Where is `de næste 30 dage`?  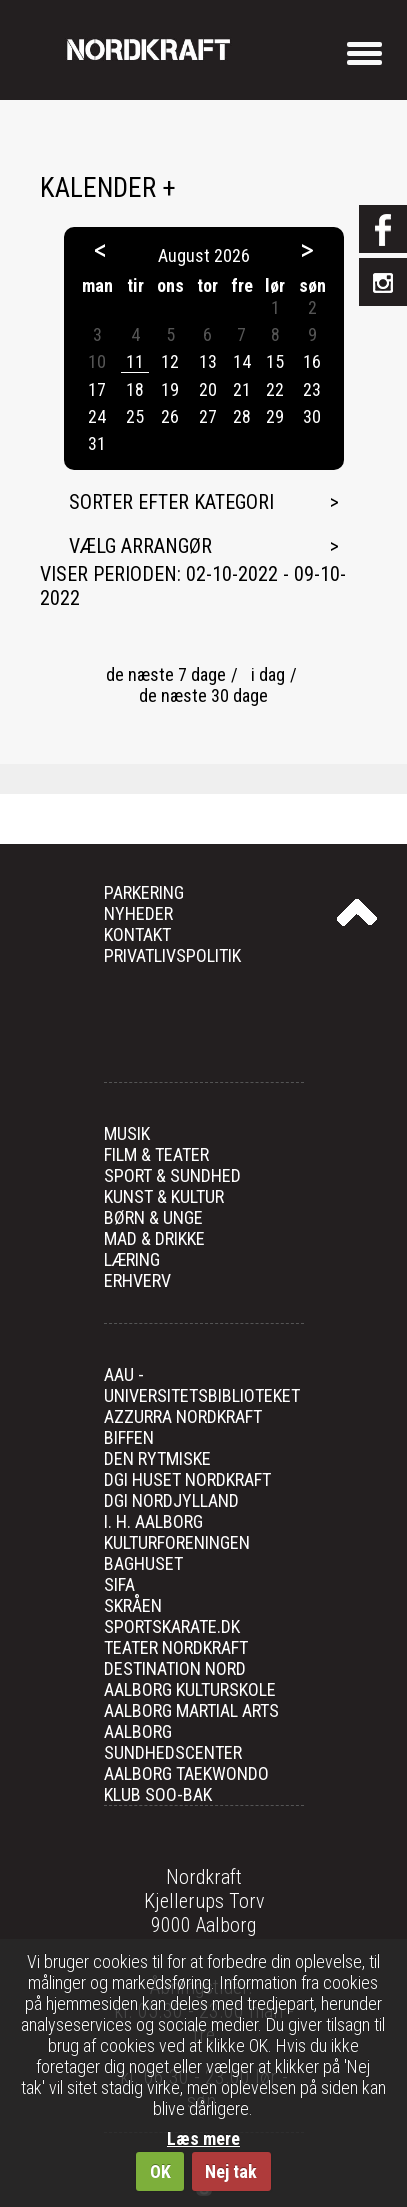 de næste 30 dage is located at coordinates (203, 695).